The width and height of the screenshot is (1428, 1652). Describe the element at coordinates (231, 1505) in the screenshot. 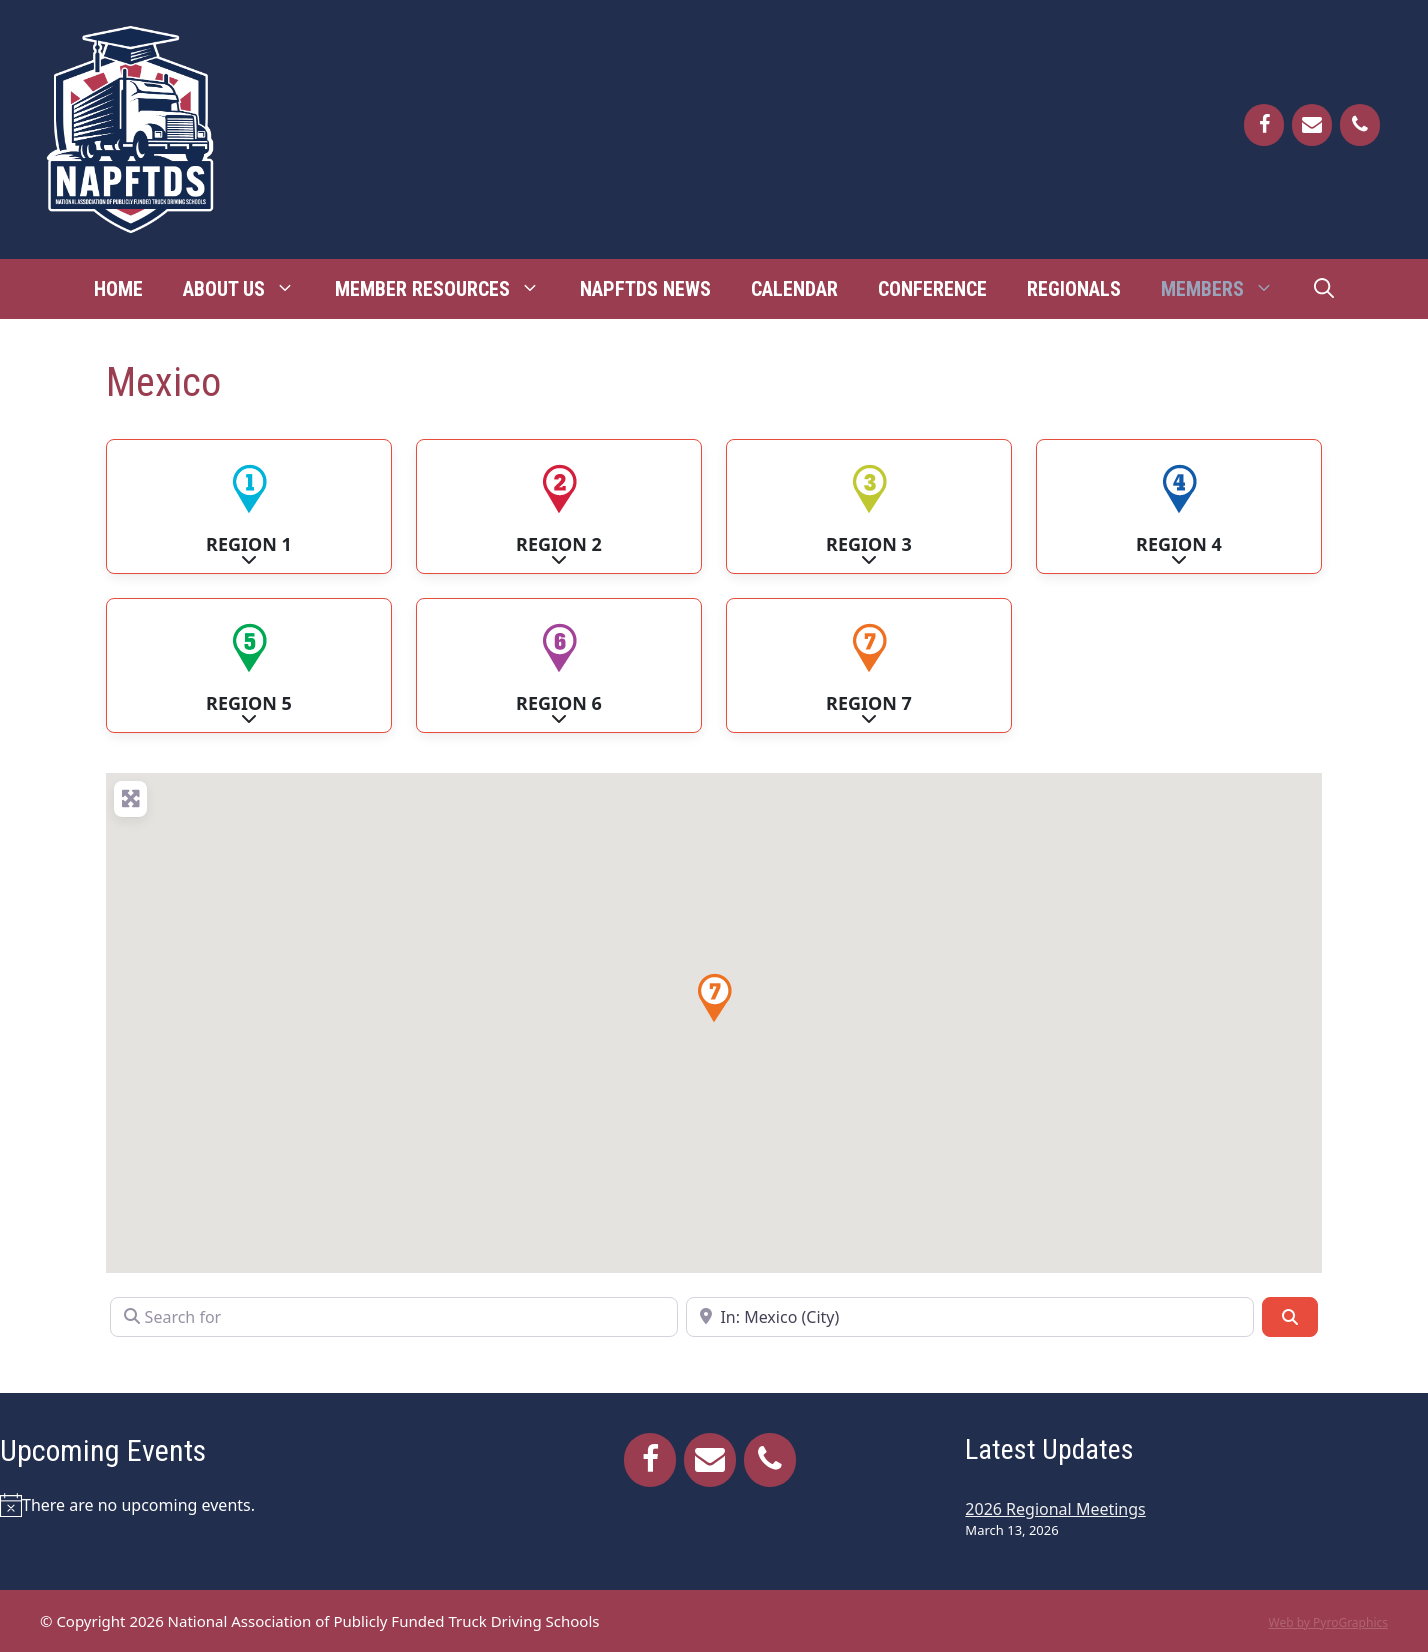

I see `[alert]` at that location.